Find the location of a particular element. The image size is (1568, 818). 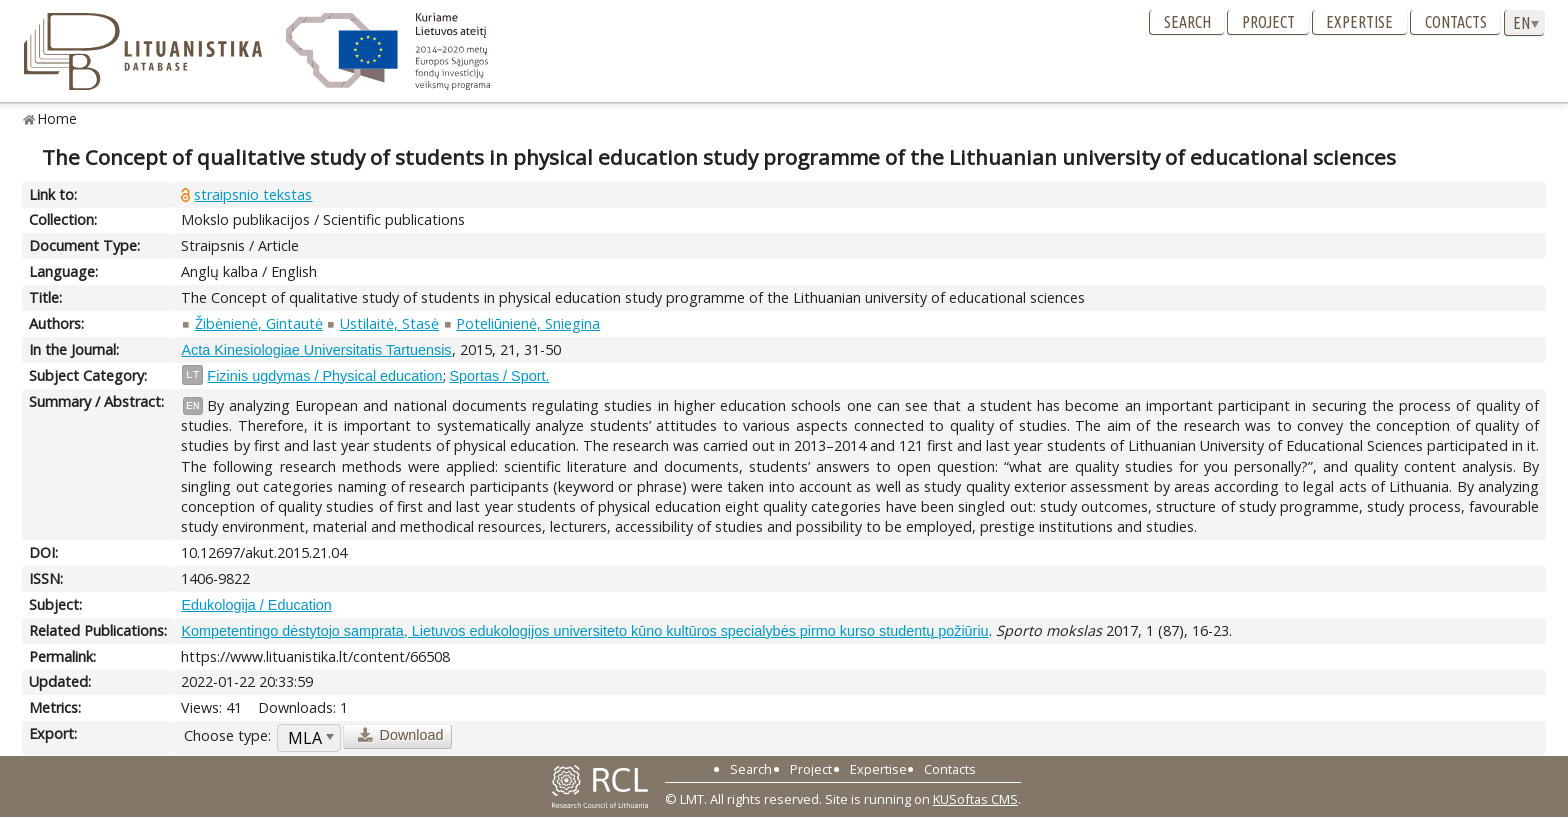

Ustilaitė, Stasė is located at coordinates (389, 323).